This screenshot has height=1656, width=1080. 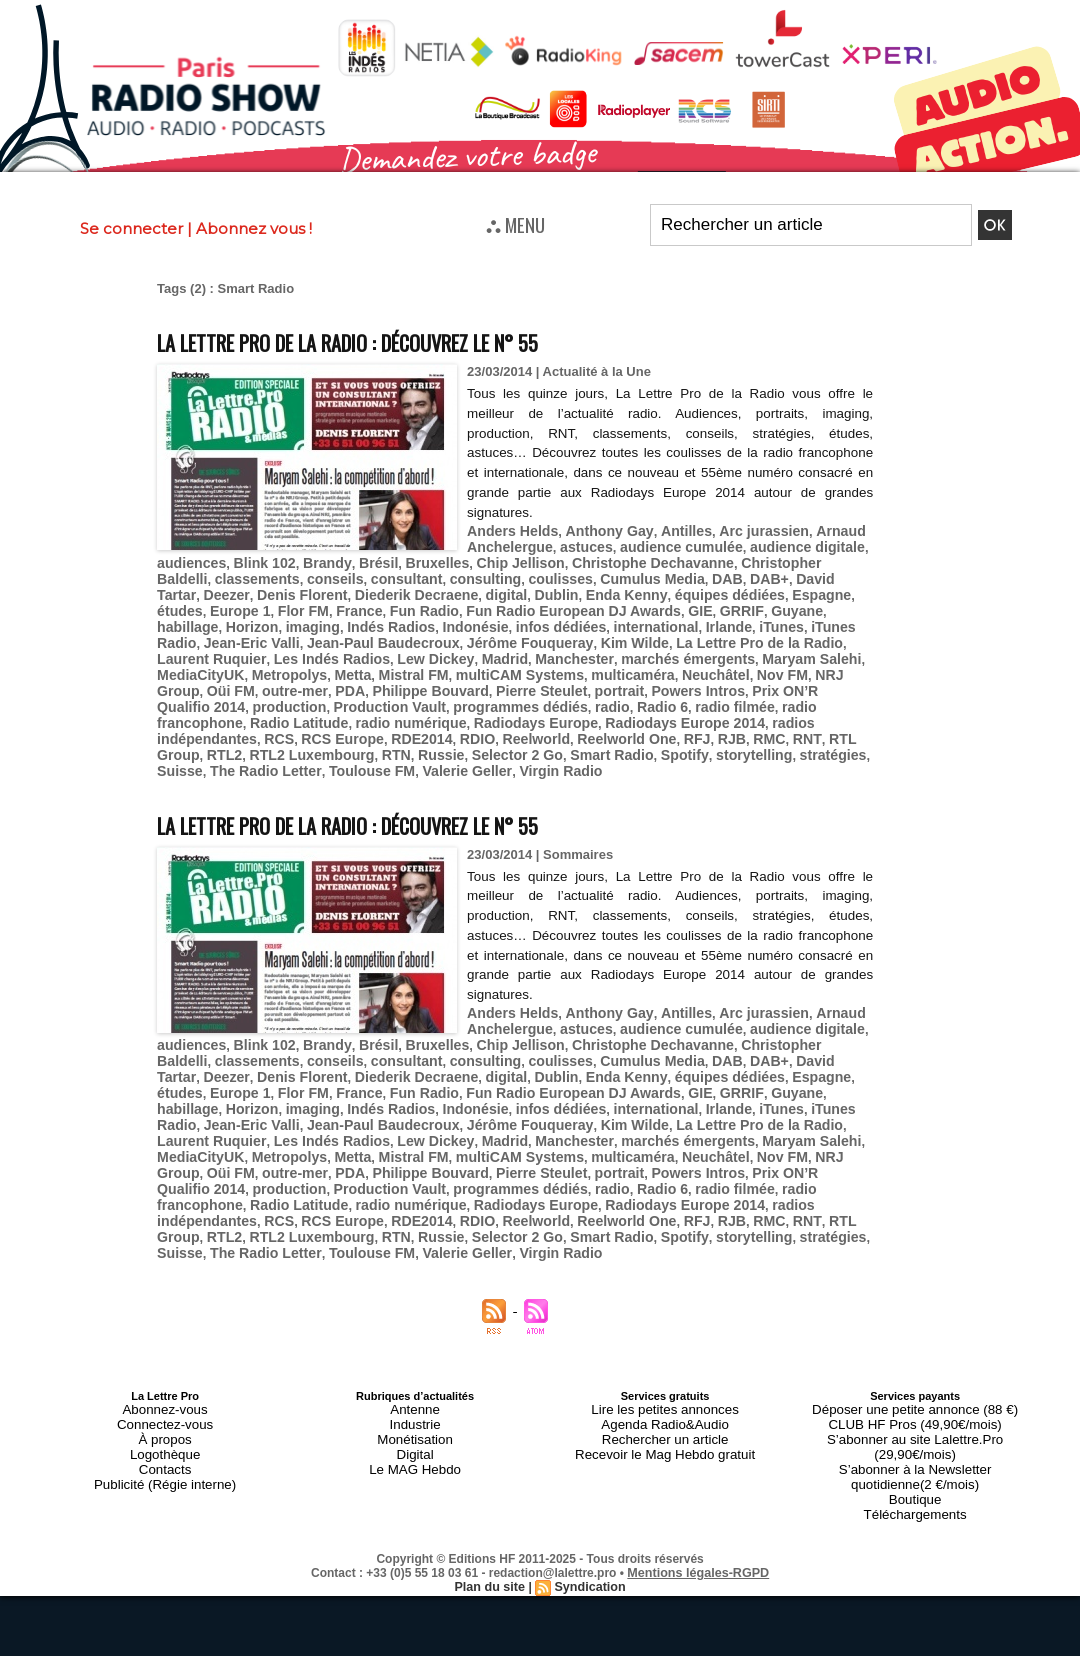 I want to click on Boutique, so click(x=914, y=1403).